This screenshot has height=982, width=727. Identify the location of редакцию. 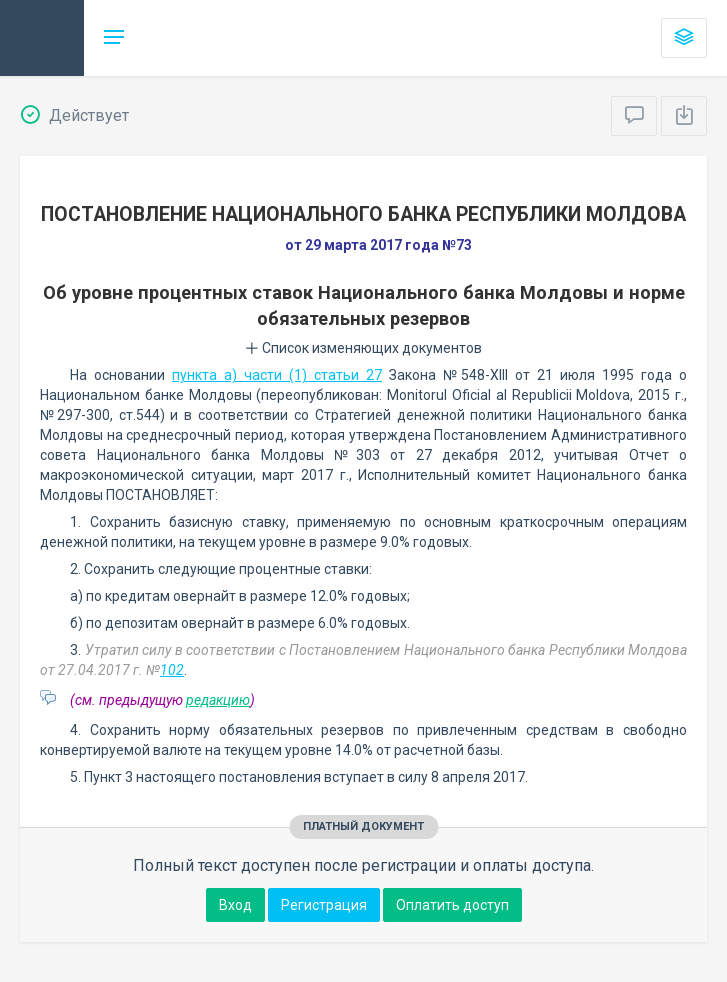
(218, 700).